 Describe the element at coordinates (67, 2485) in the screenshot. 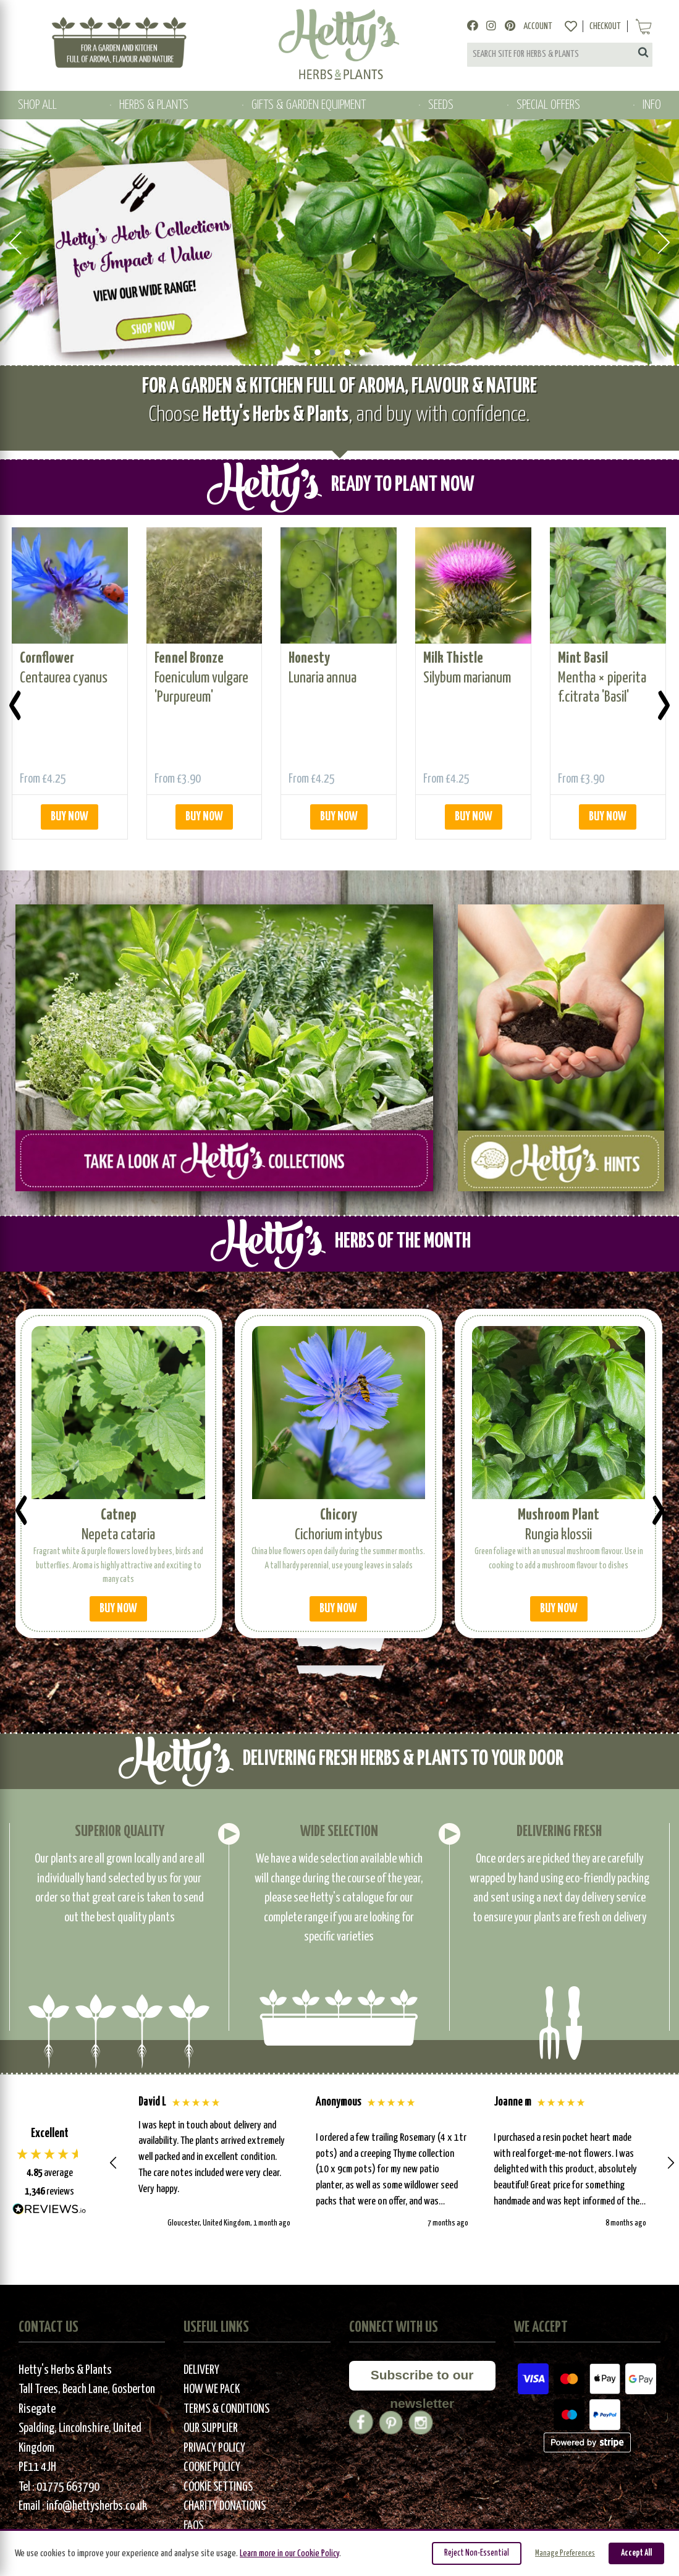

I see `01775 663790` at that location.